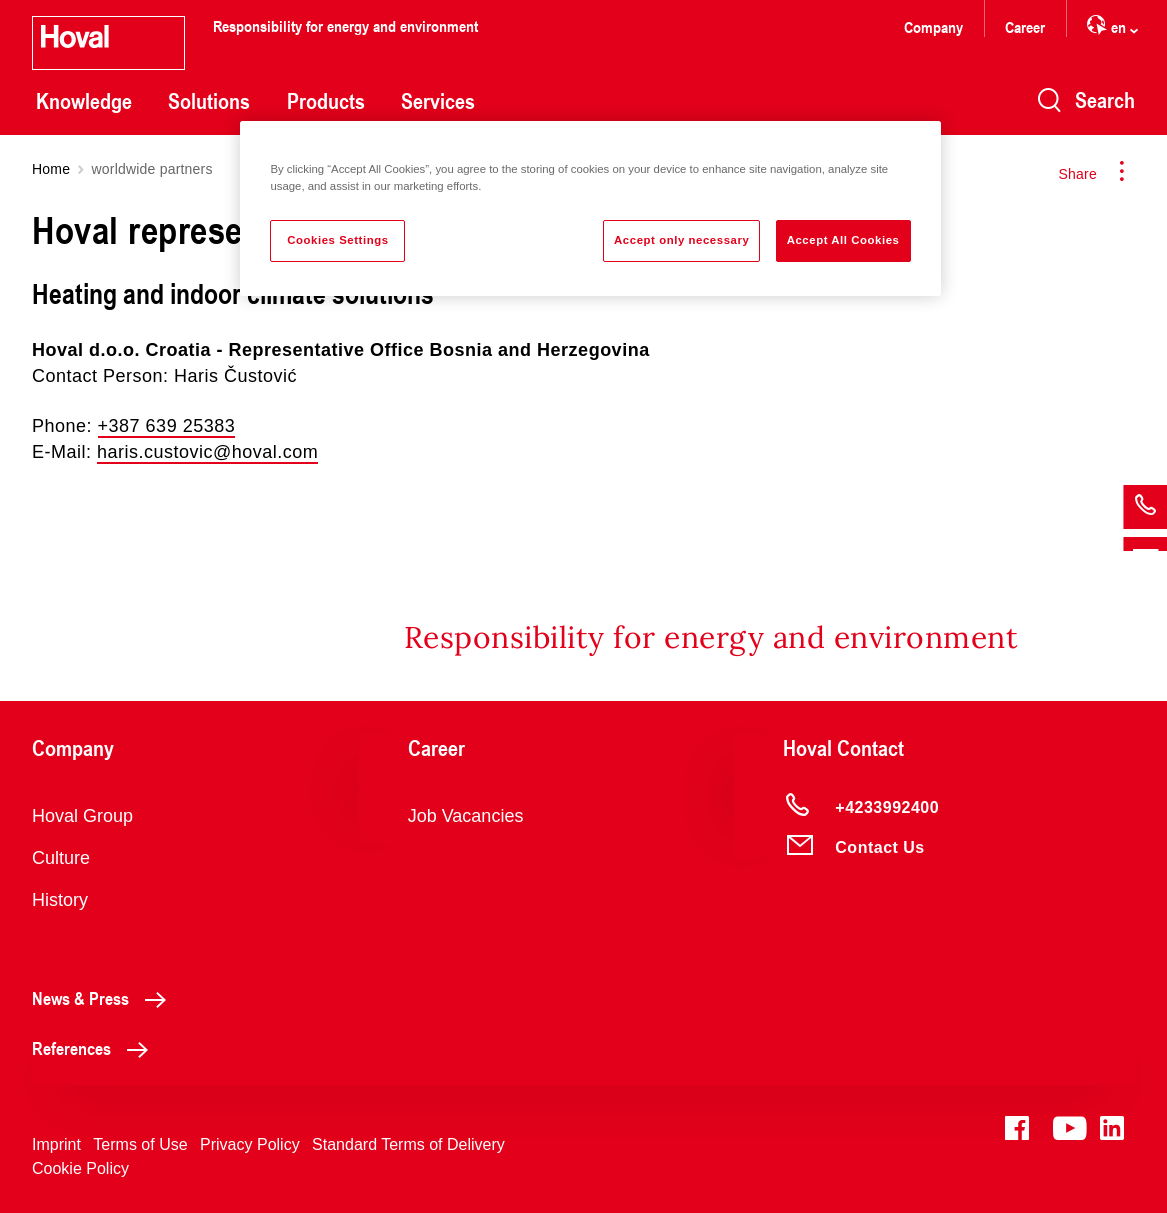 This screenshot has height=1213, width=1167. I want to click on Solutions, so click(209, 101).